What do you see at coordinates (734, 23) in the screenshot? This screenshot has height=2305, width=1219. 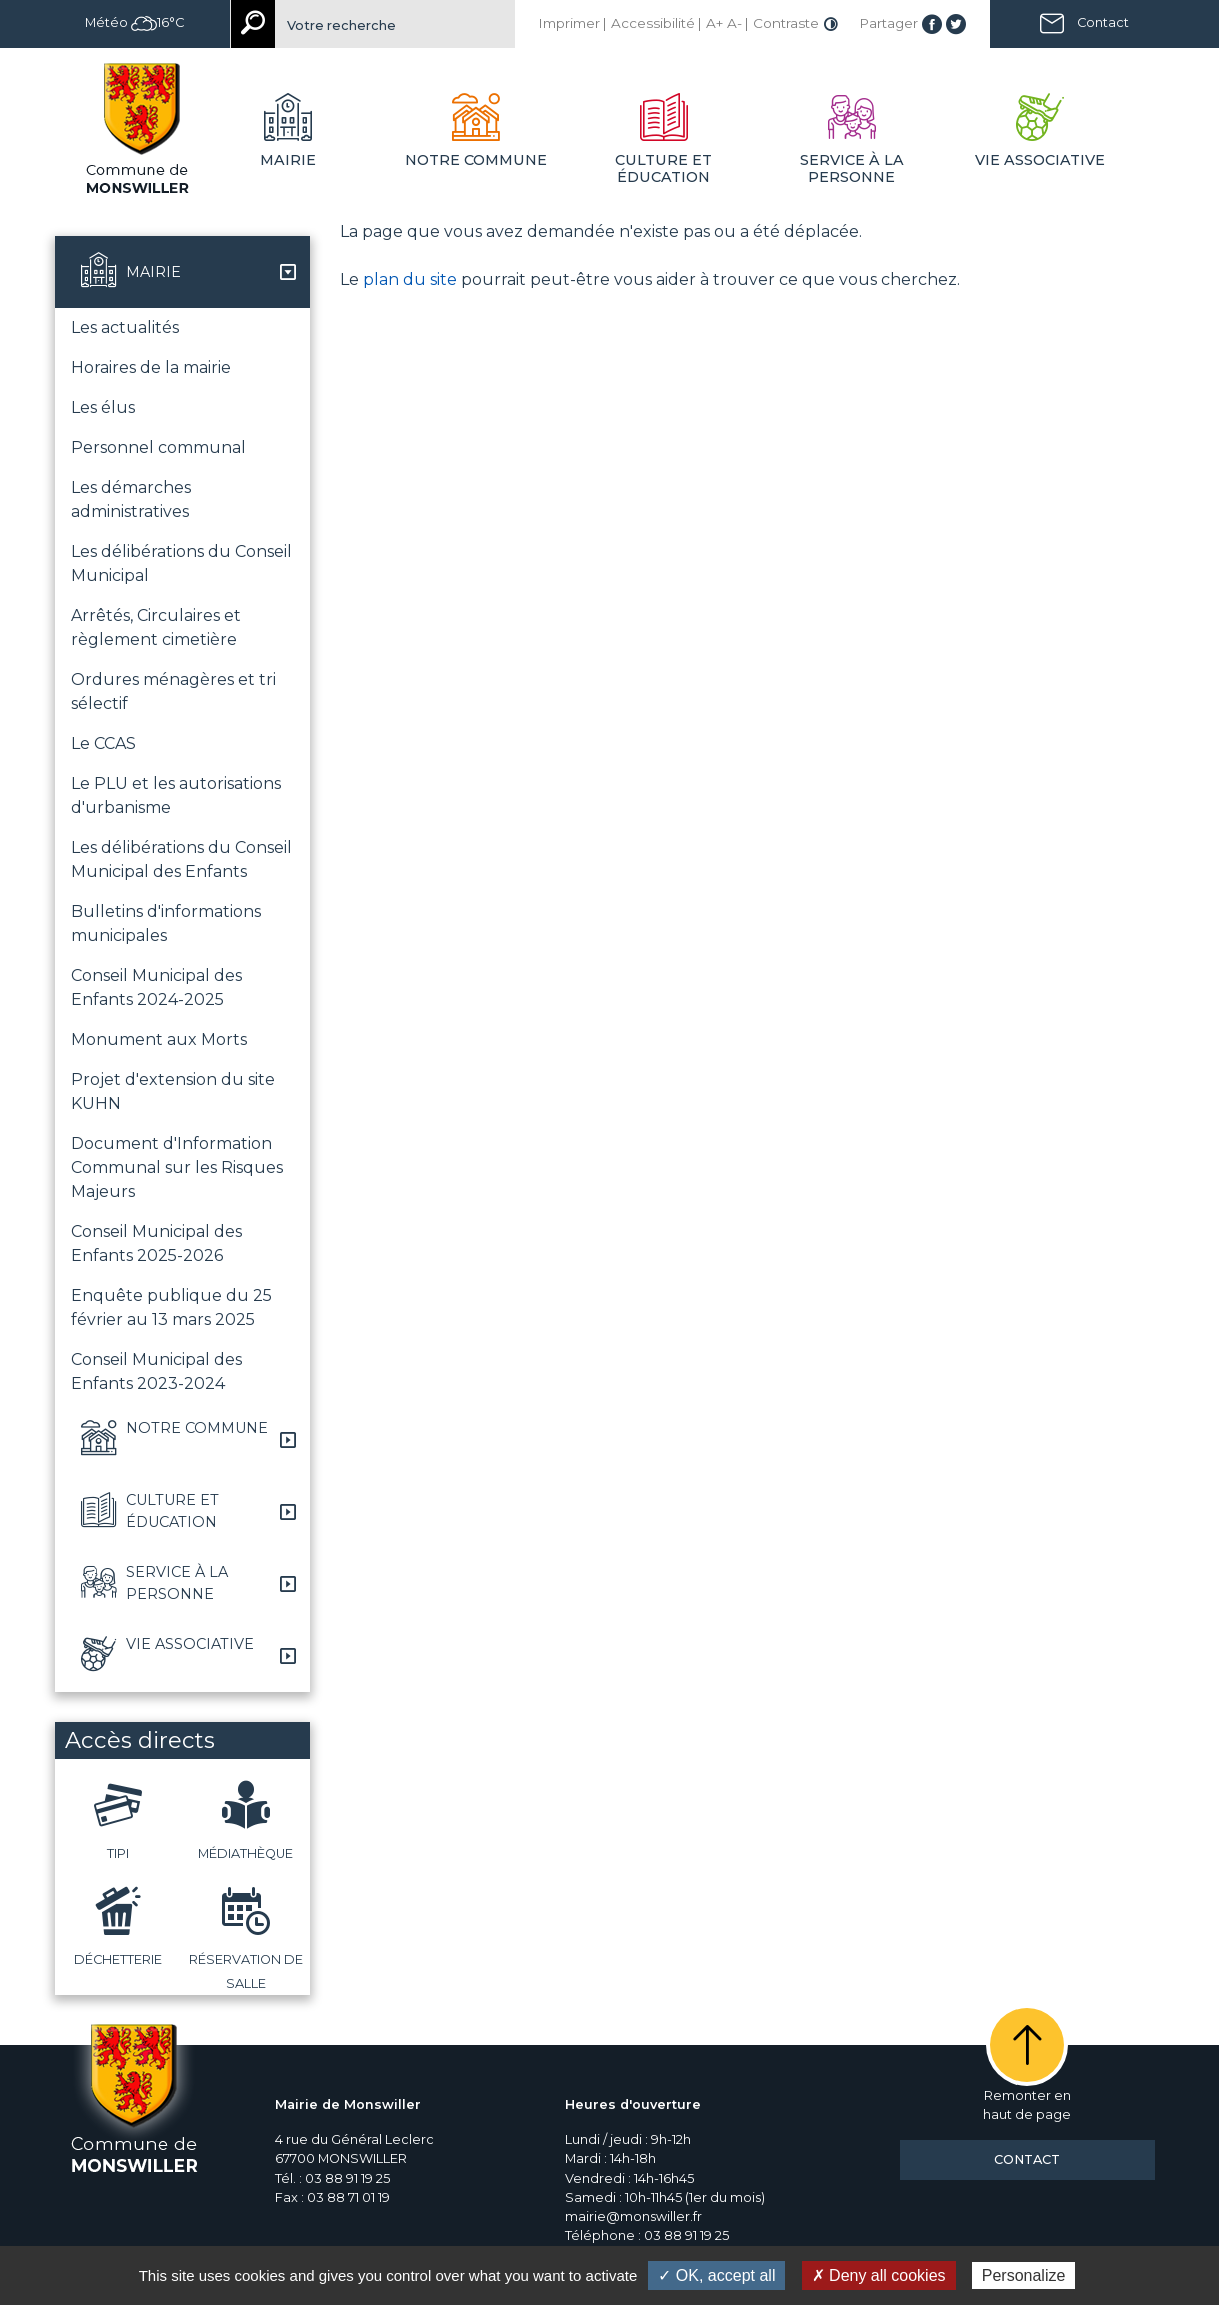 I see `A-` at bounding box center [734, 23].